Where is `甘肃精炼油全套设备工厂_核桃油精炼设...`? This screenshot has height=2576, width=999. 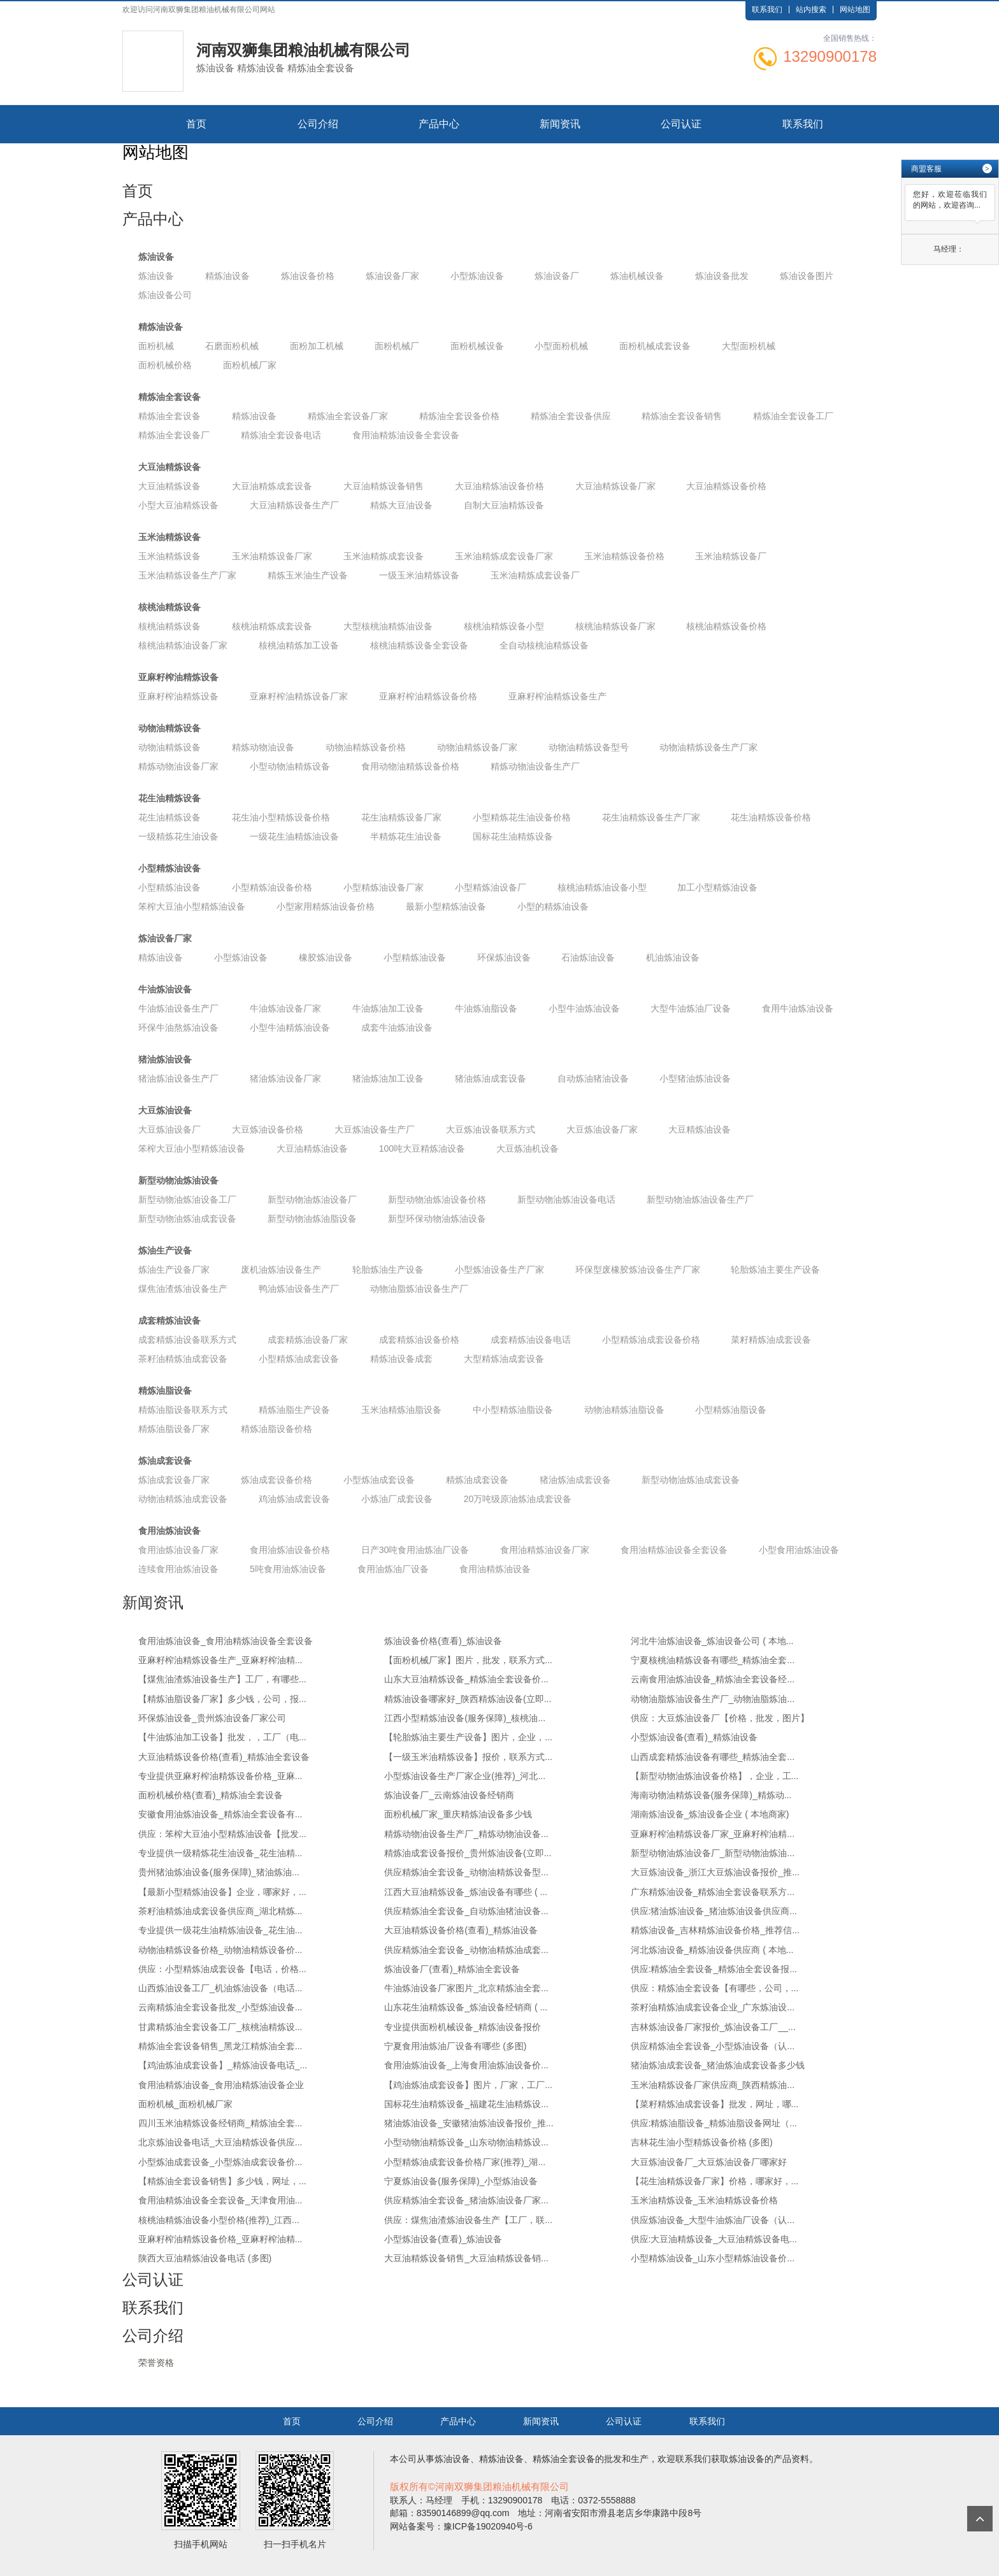 甘肃精炼油全套设备工厂_核桃油精炼设... is located at coordinates (220, 2027).